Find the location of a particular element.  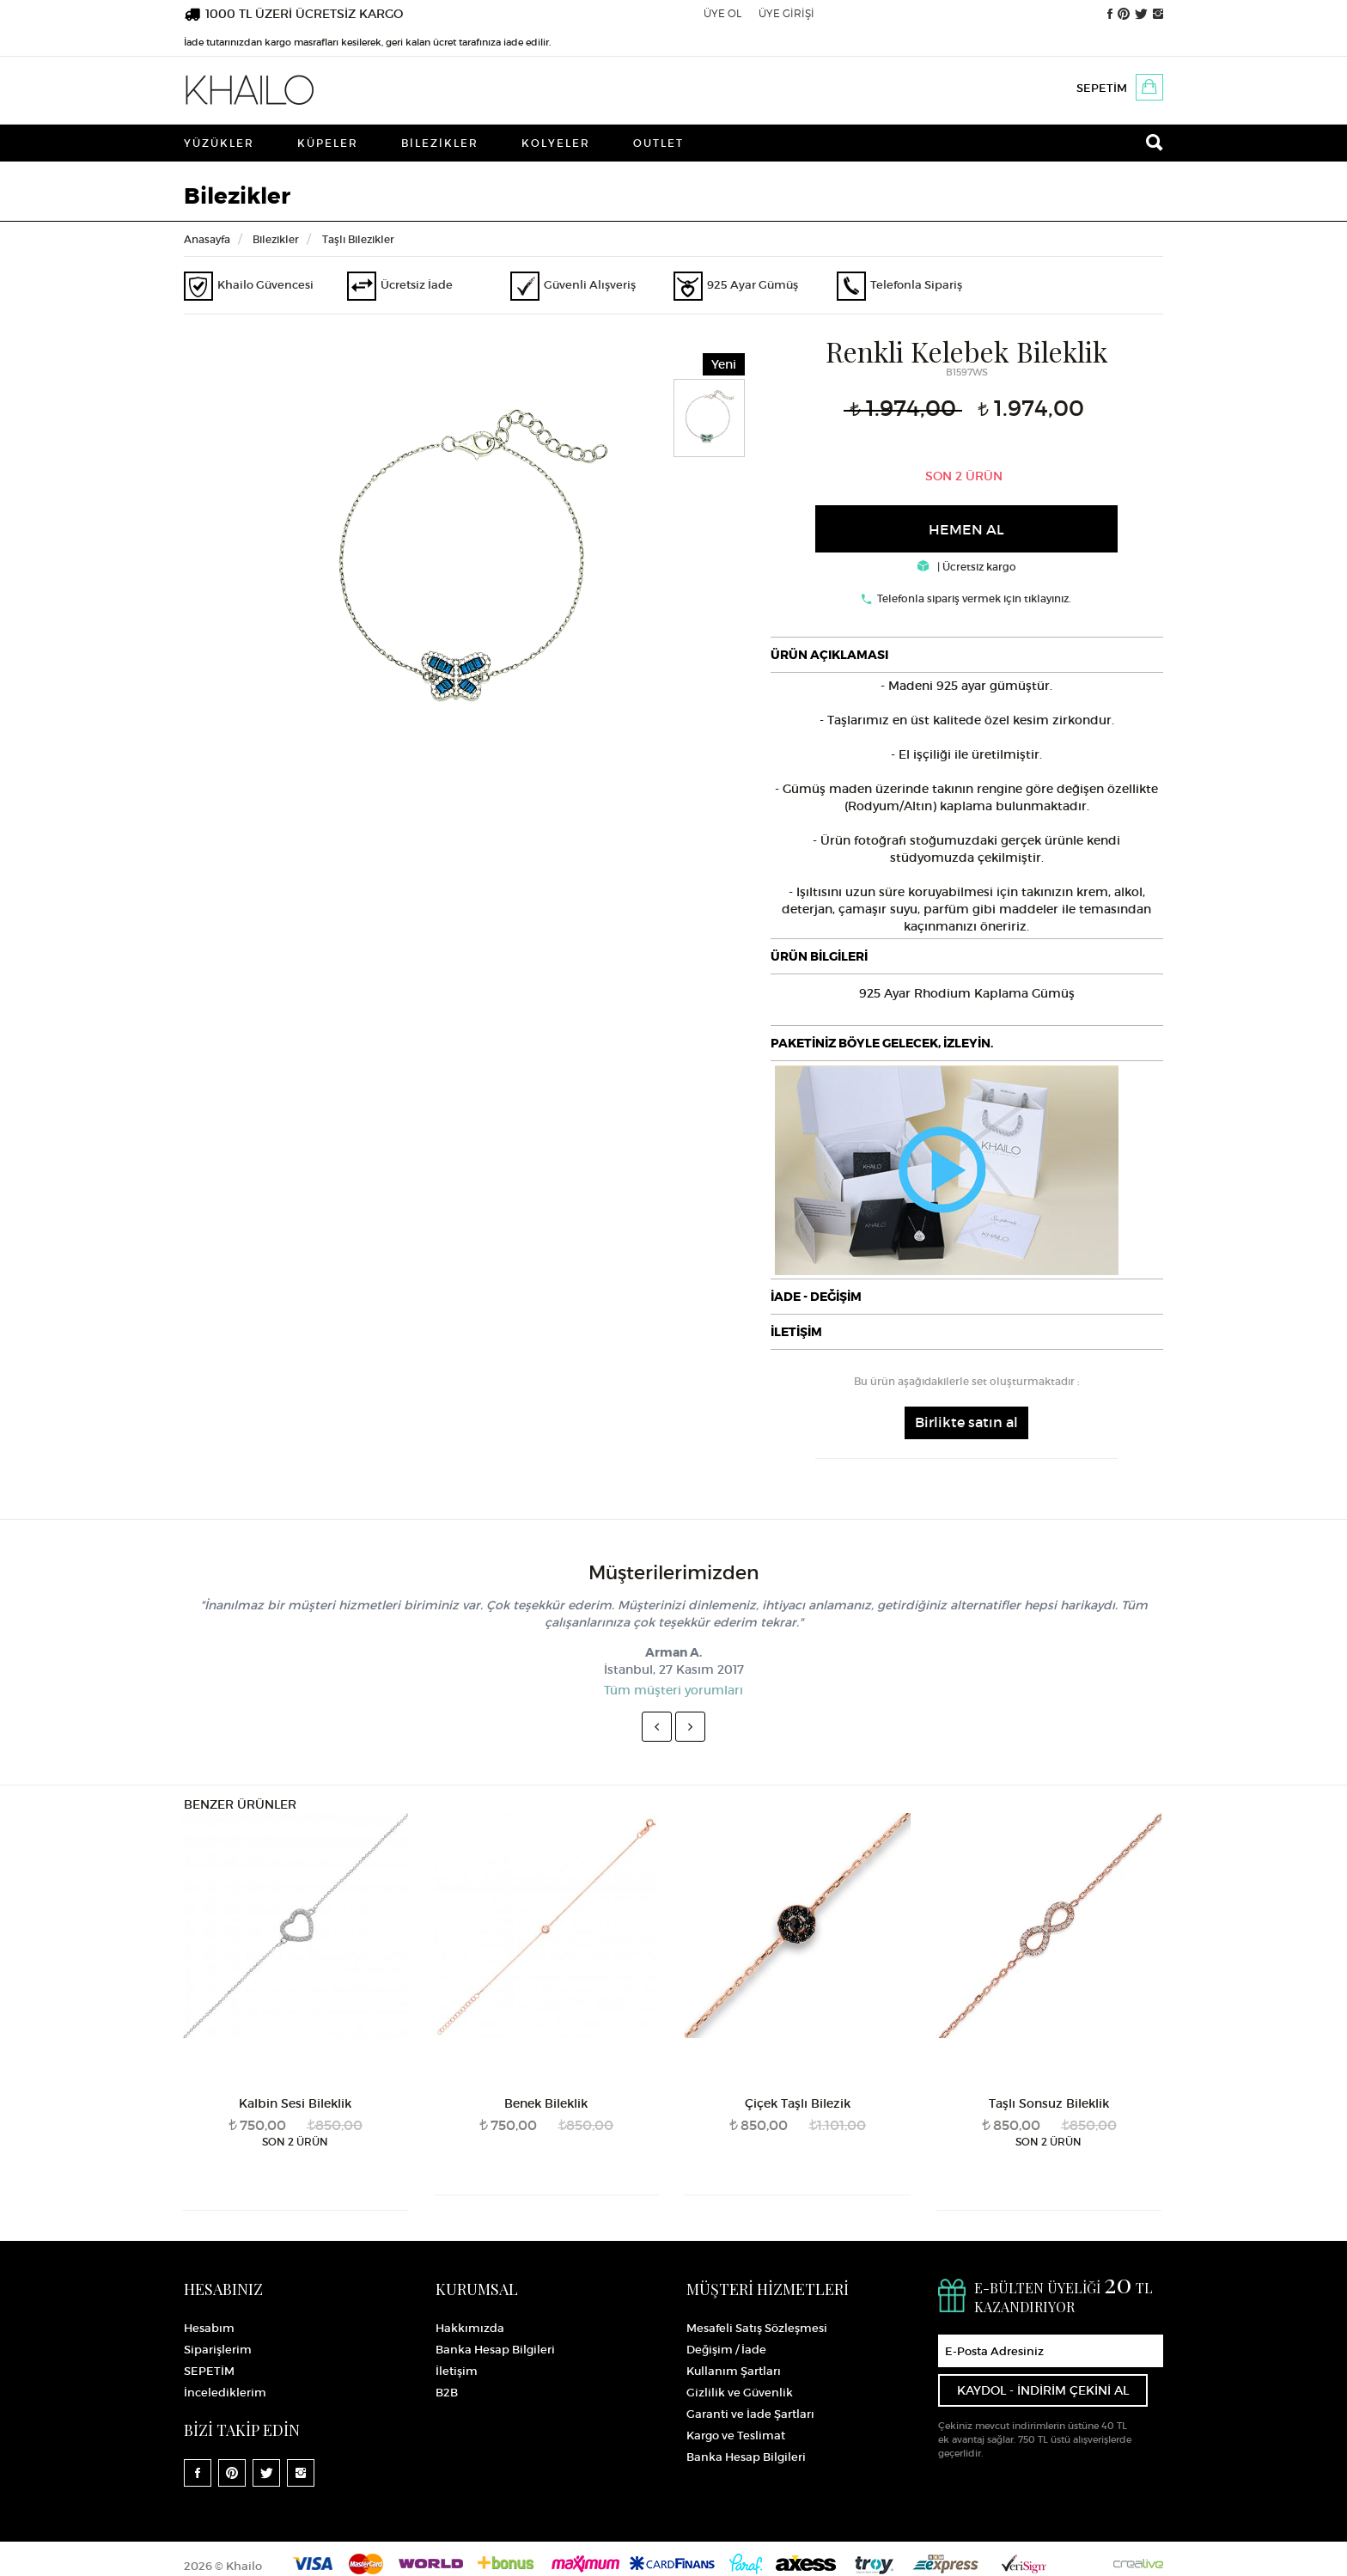

KAYDOL - İNDİRİM ÇEKİNİ AL is located at coordinates (1043, 2390).